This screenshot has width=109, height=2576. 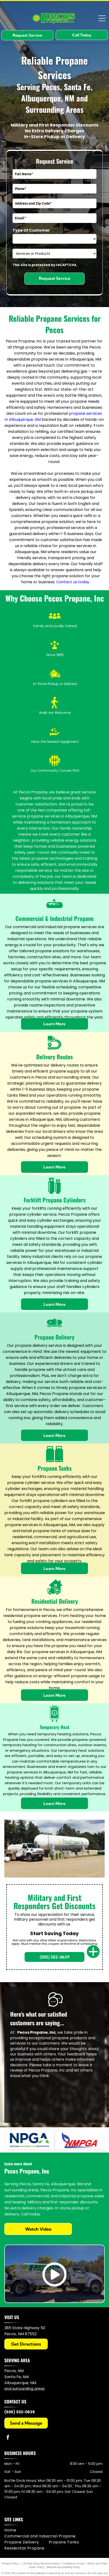 What do you see at coordinates (102, 18) in the screenshot?
I see `[Open menu]` at bounding box center [102, 18].